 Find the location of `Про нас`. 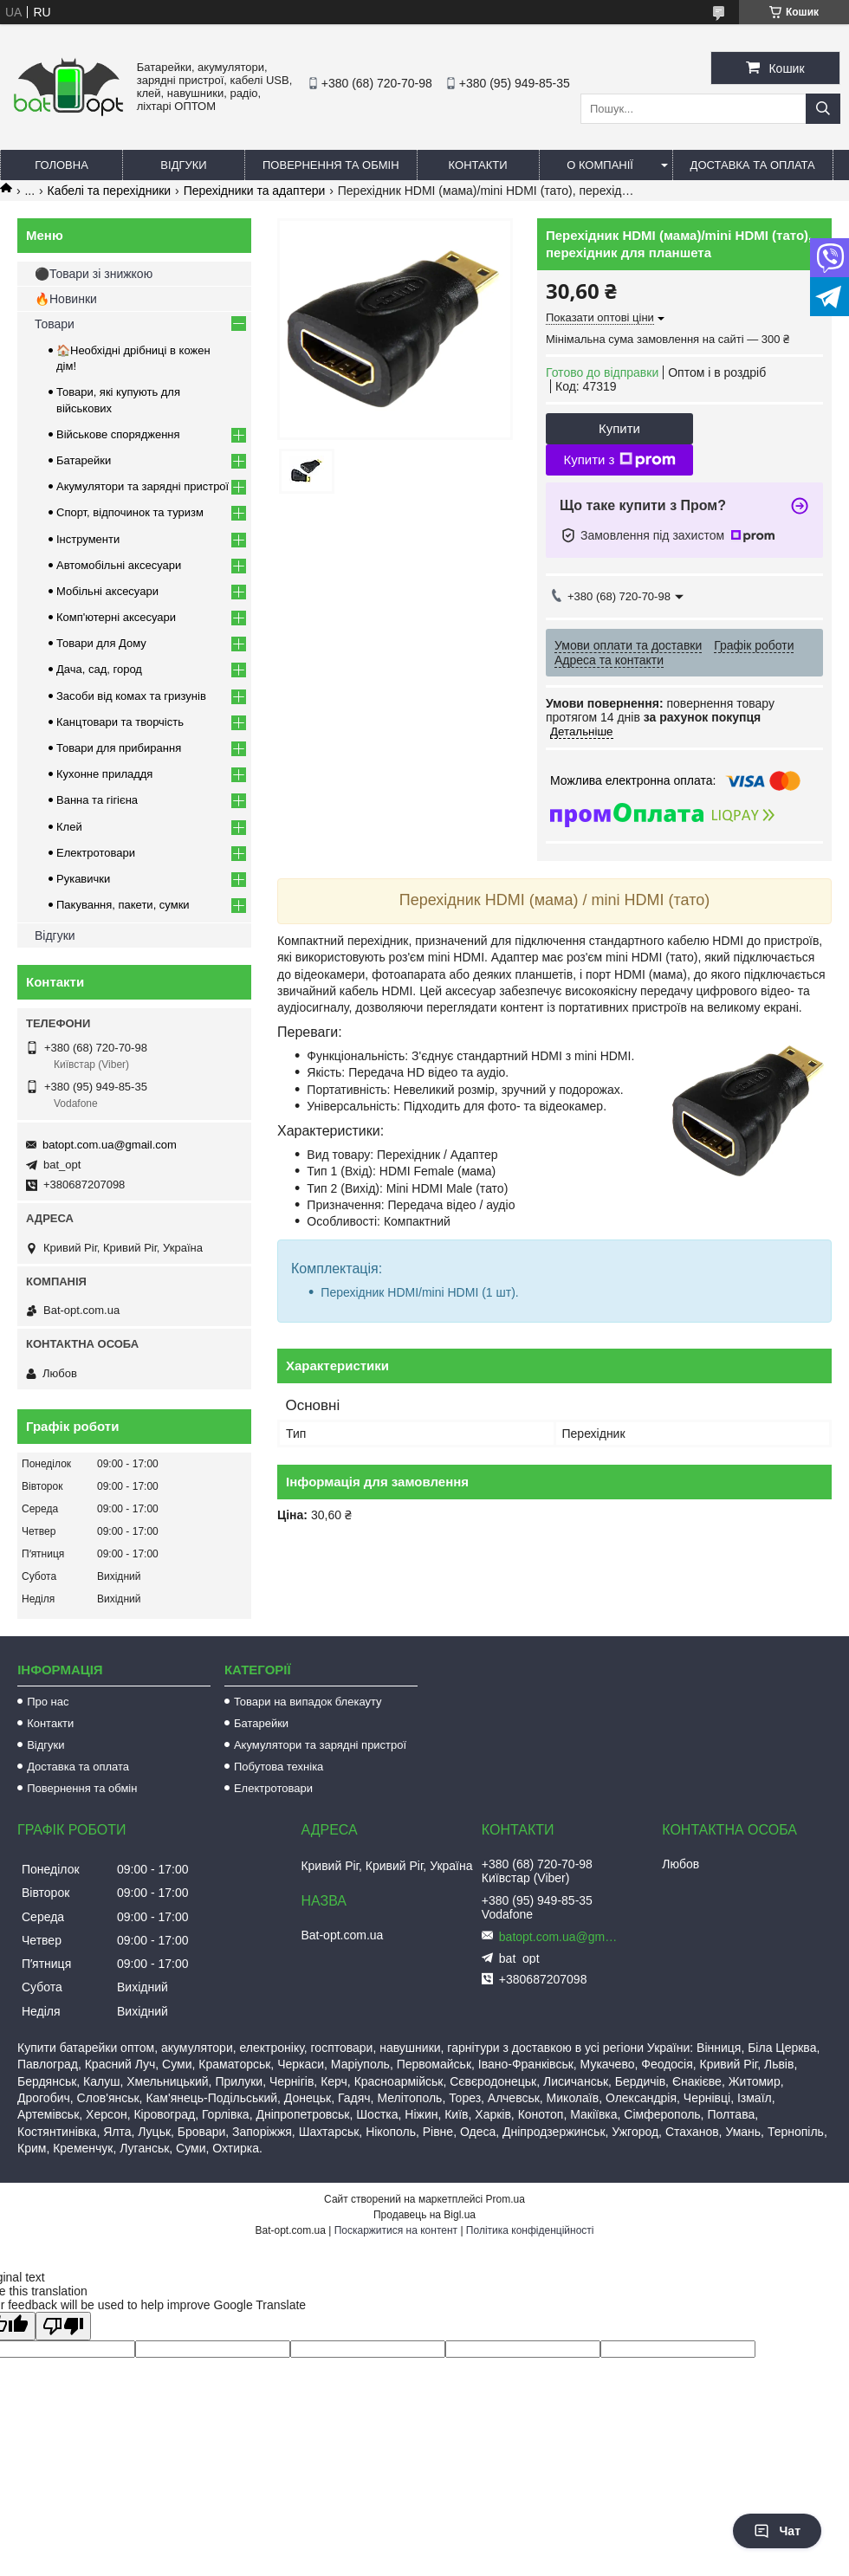

Про нас is located at coordinates (47, 1701).